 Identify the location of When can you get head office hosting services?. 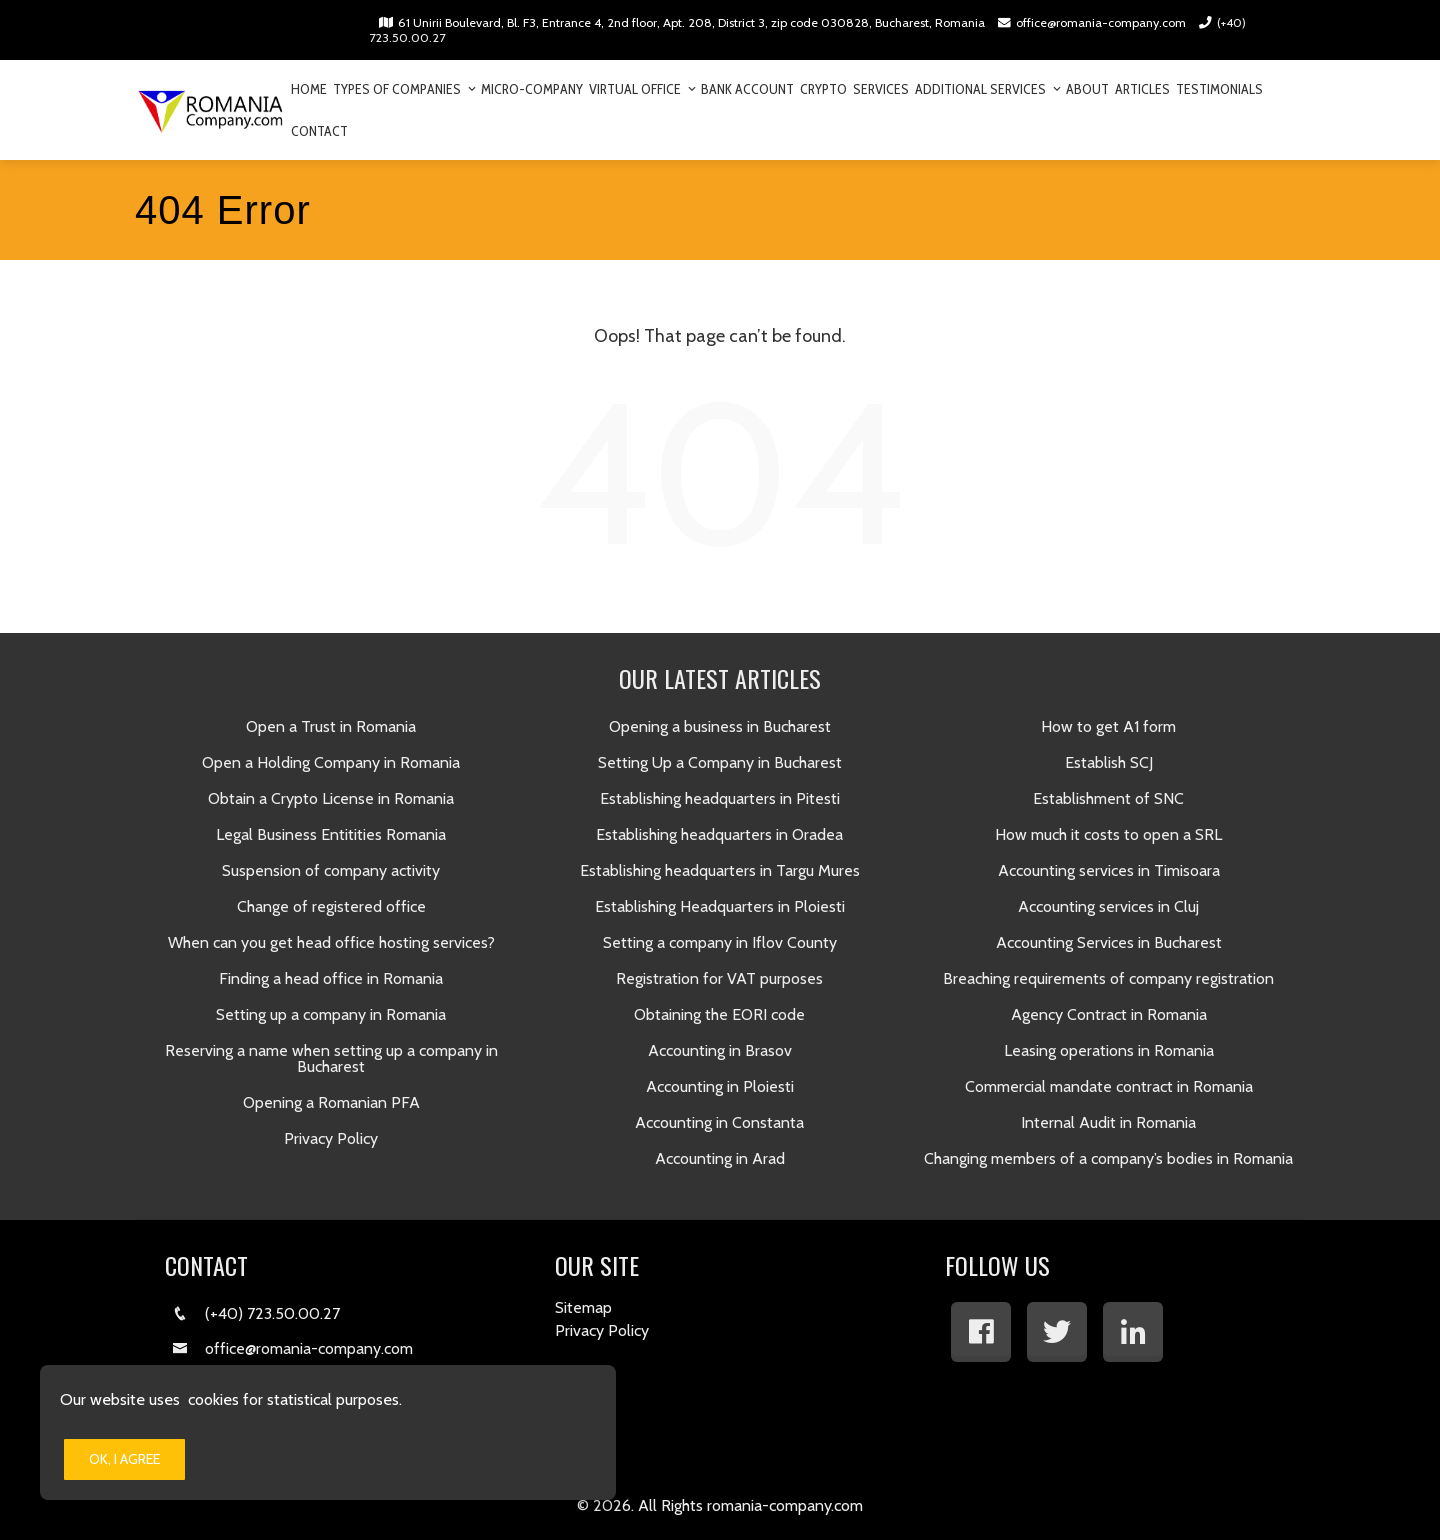
(331, 942).